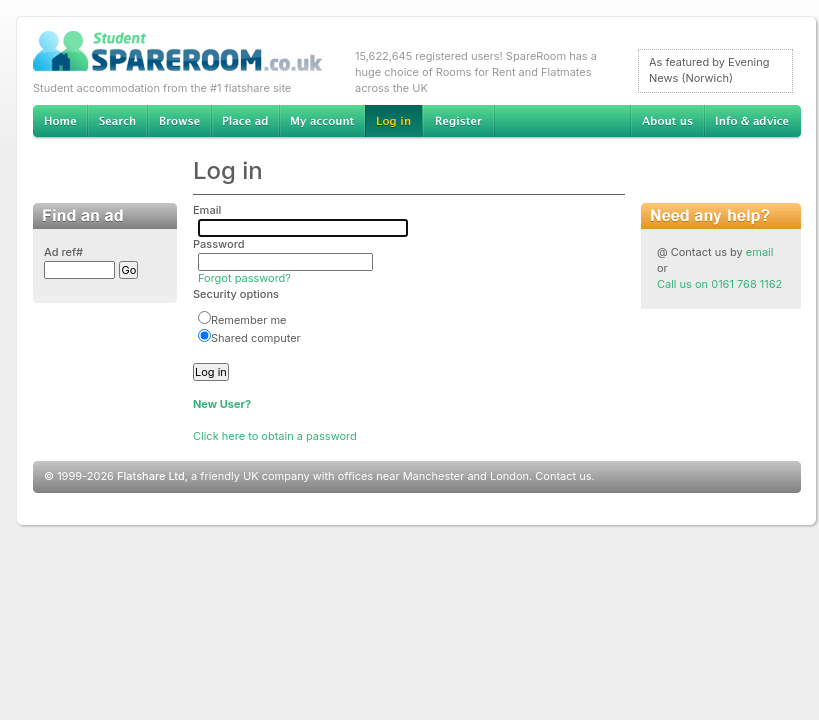  I want to click on Forgot password?, so click(244, 278).